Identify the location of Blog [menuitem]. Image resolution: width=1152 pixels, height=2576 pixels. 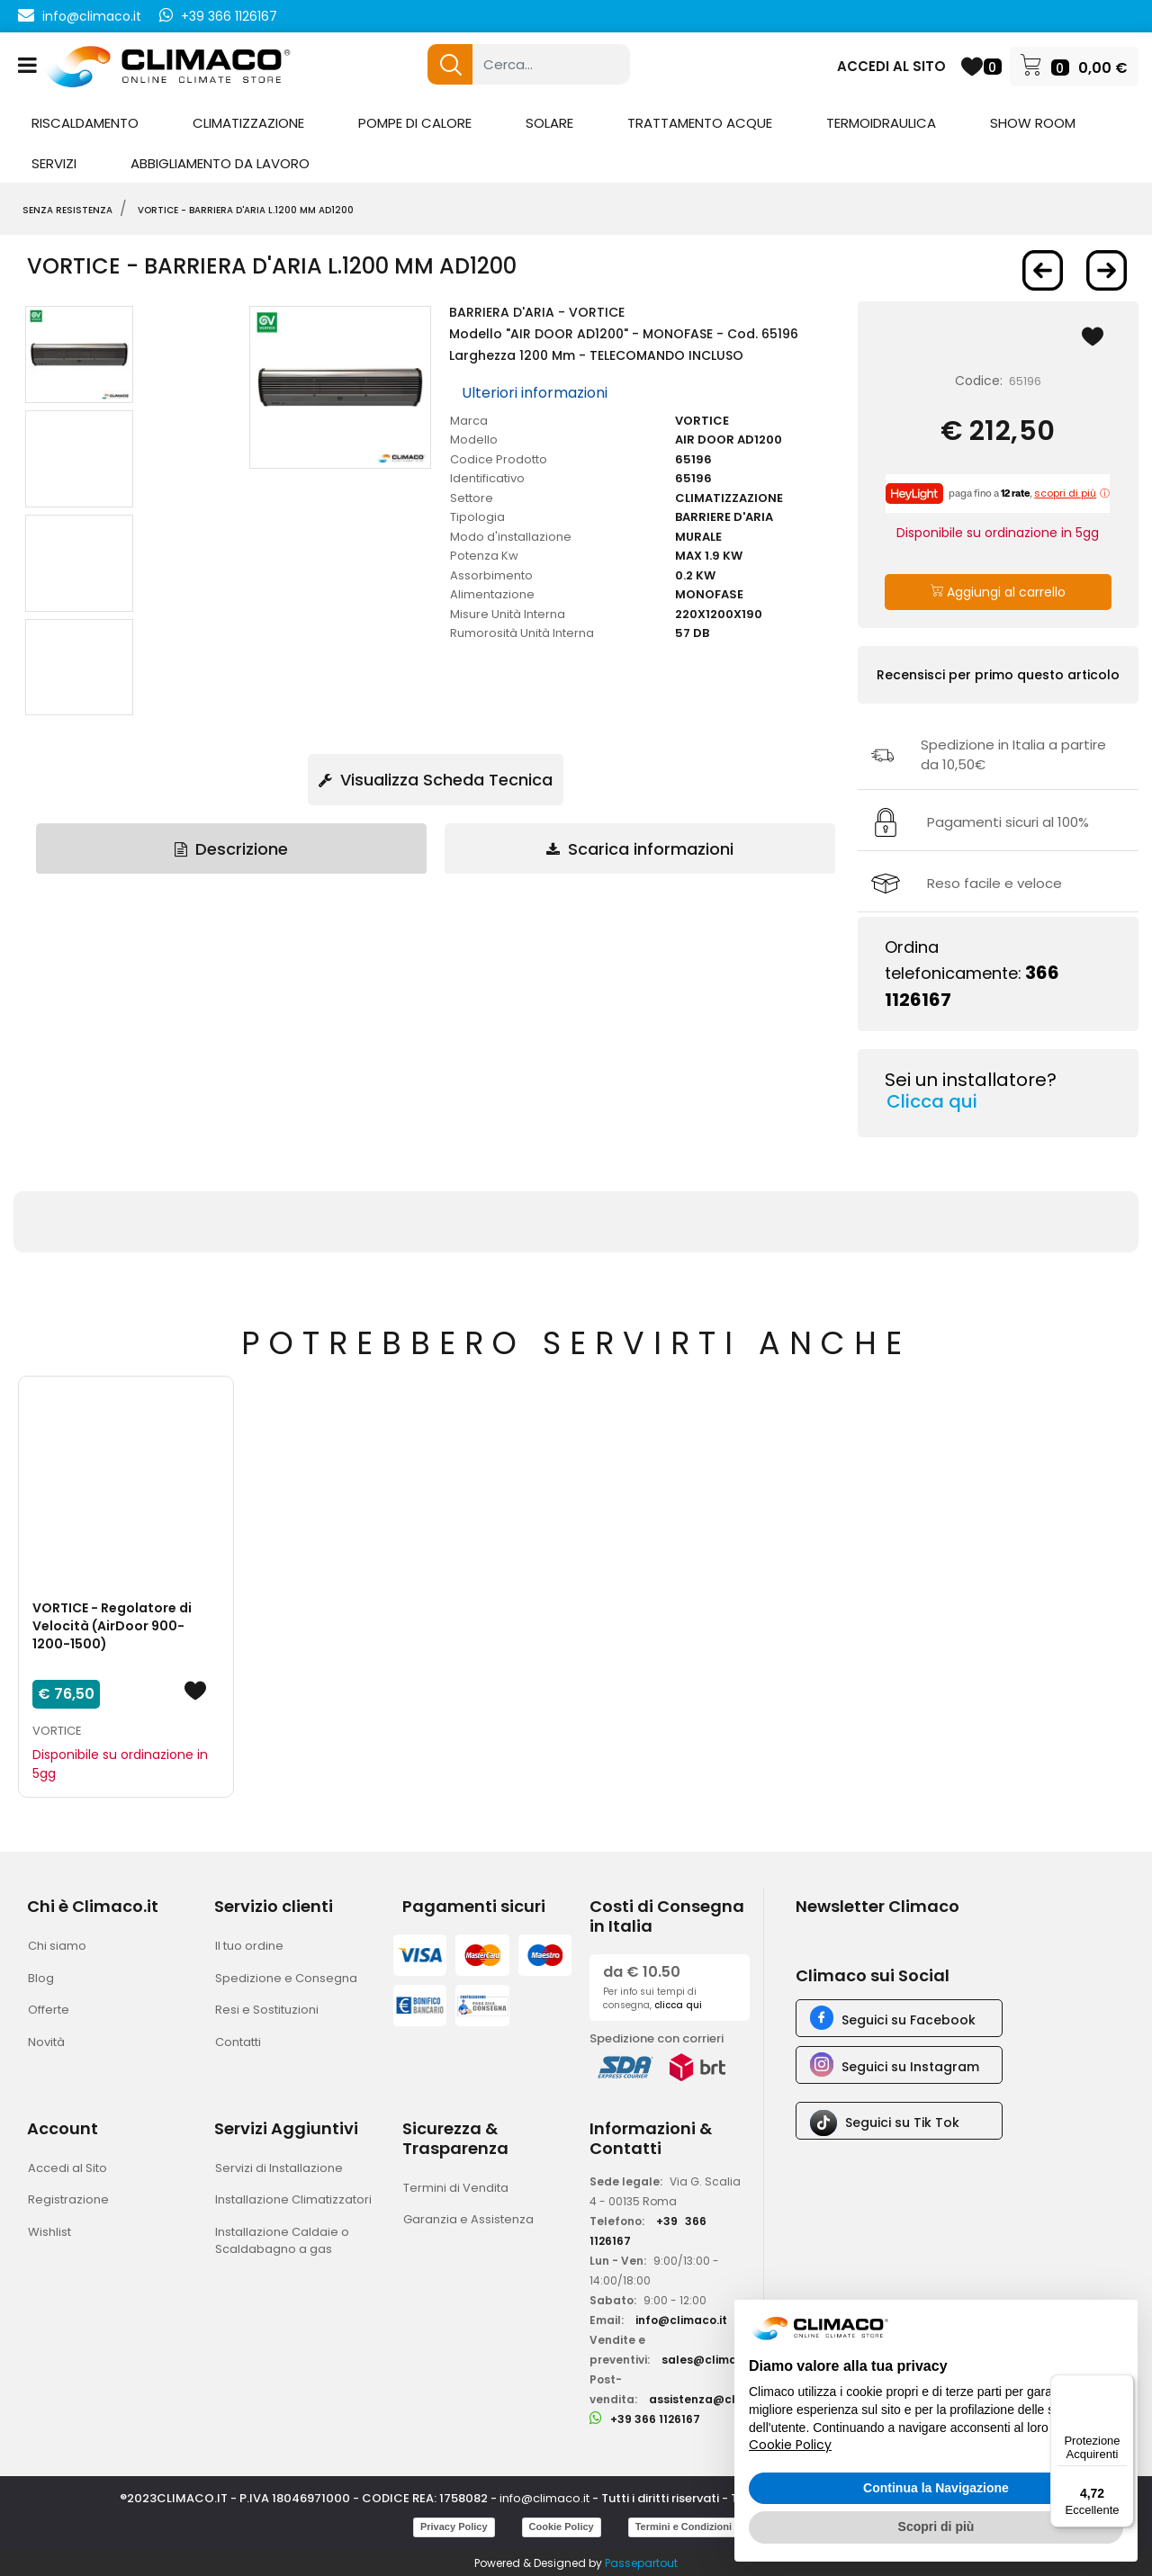
(41, 1978).